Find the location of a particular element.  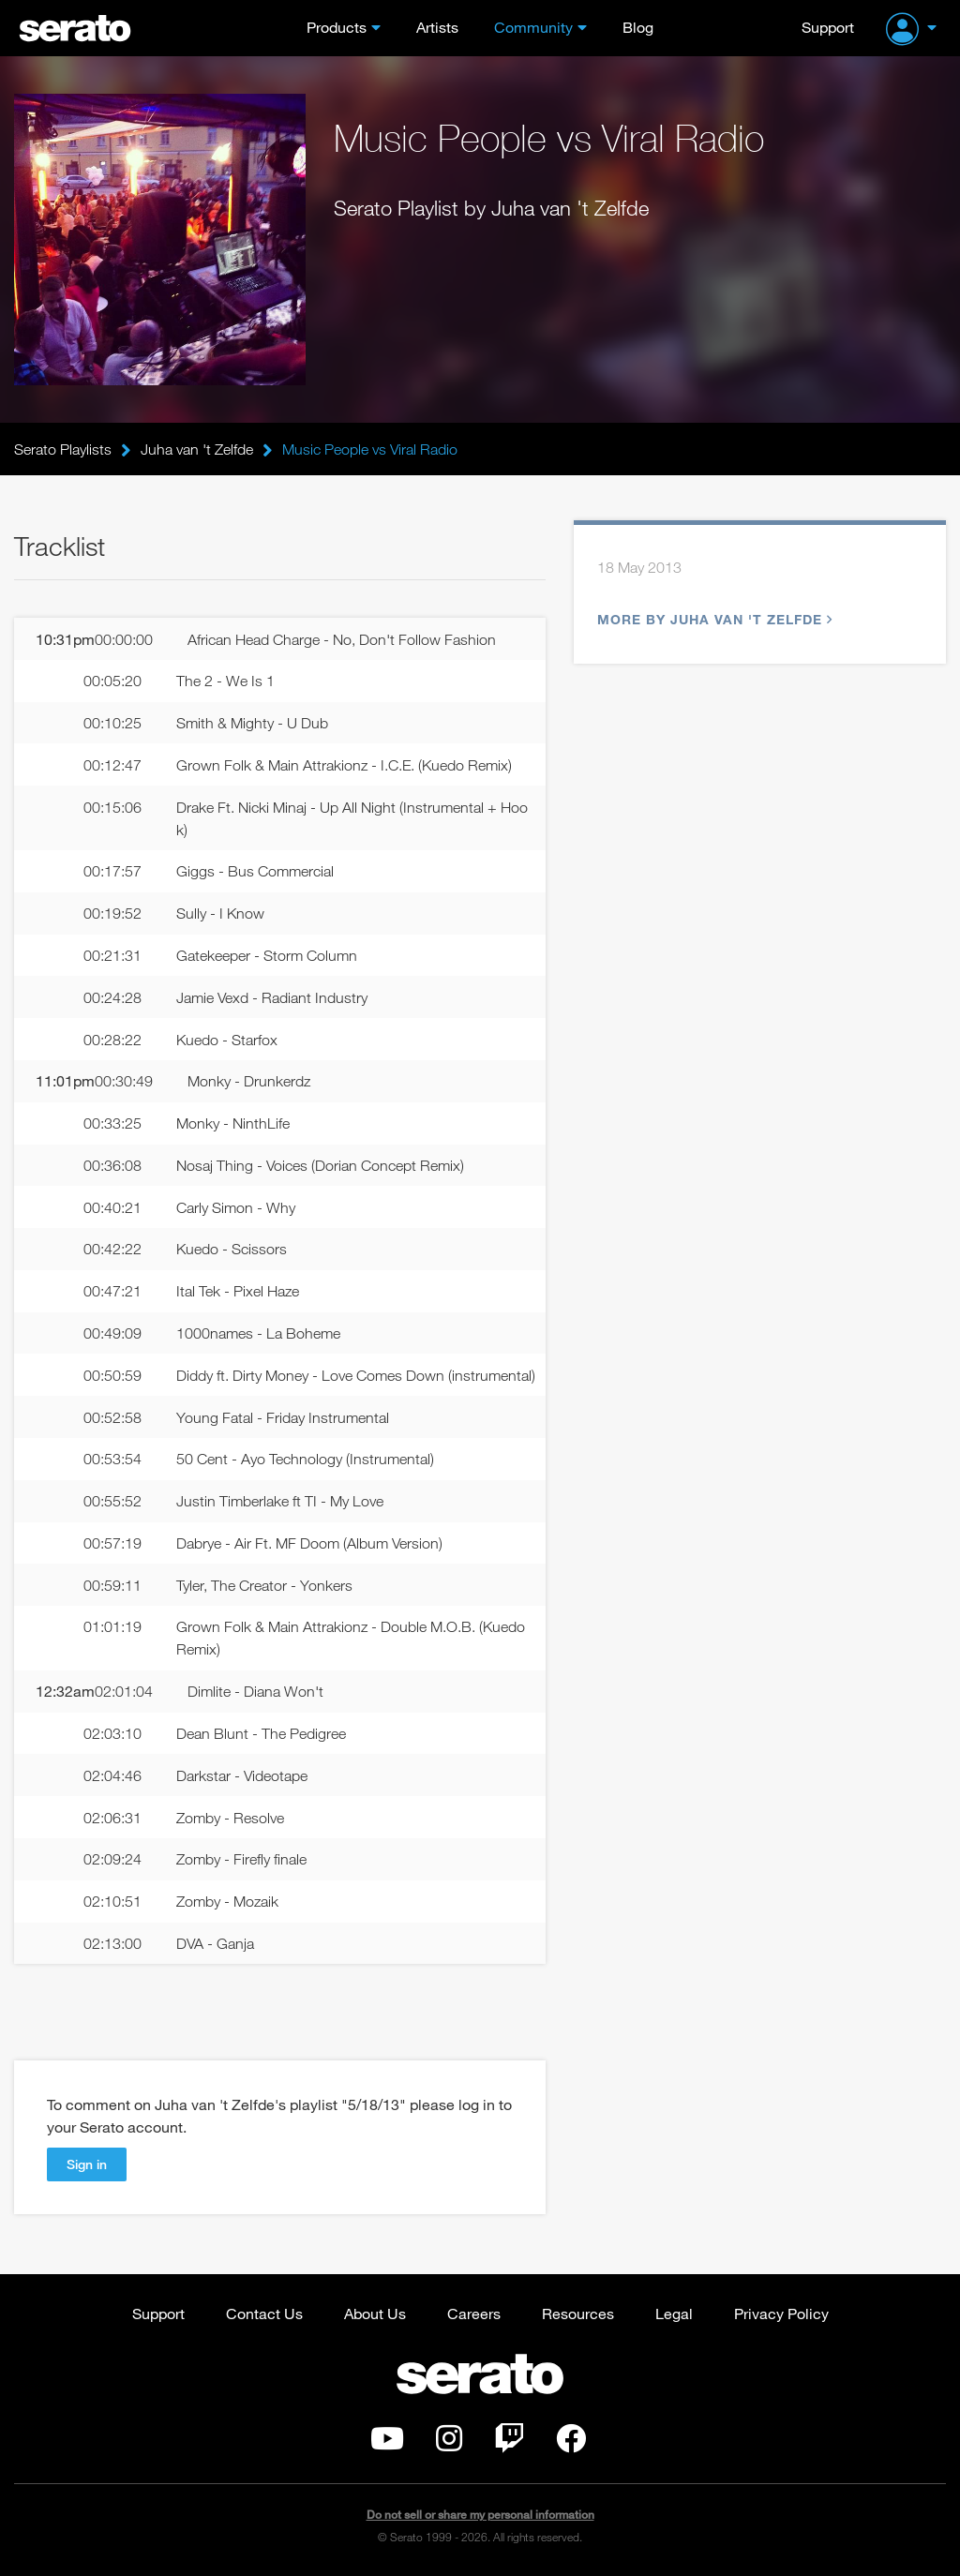

Resources is located at coordinates (578, 2313).